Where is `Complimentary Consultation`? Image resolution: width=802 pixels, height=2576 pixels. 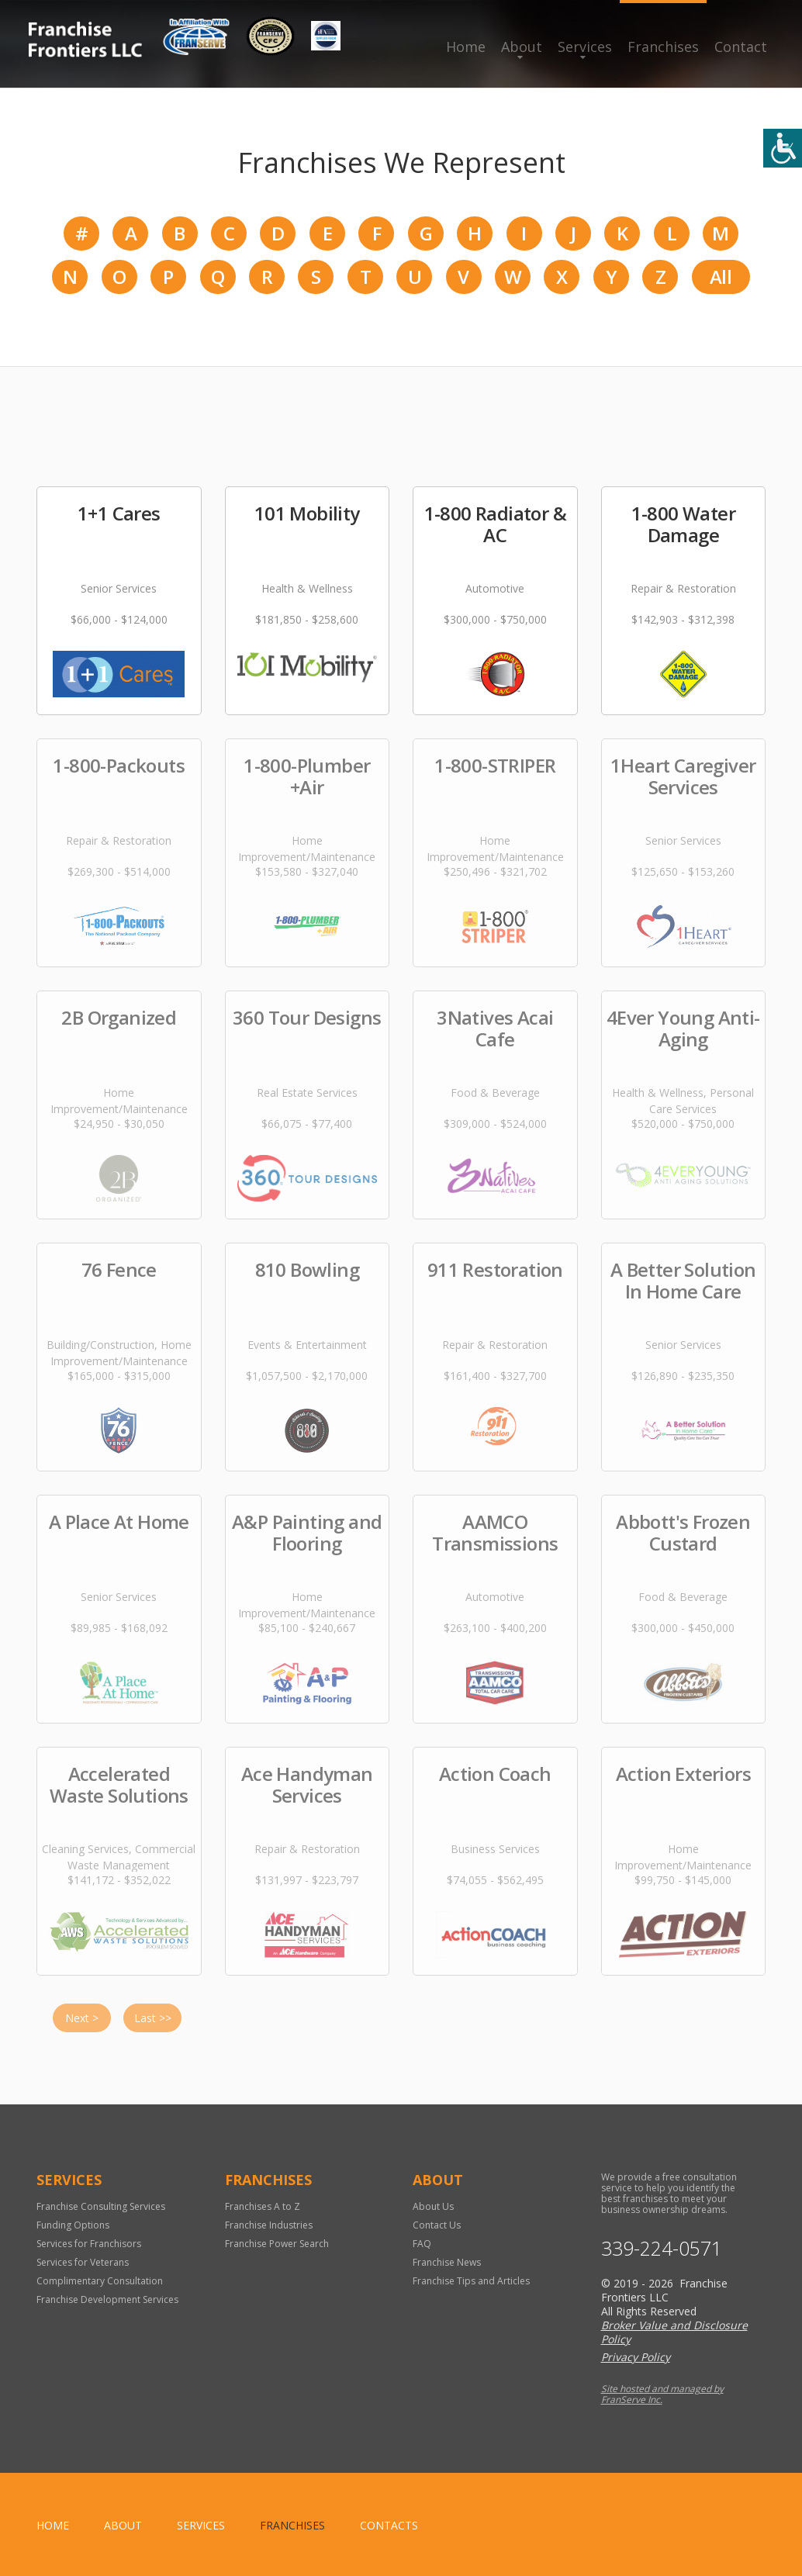 Complimentary Consultation is located at coordinates (99, 2280).